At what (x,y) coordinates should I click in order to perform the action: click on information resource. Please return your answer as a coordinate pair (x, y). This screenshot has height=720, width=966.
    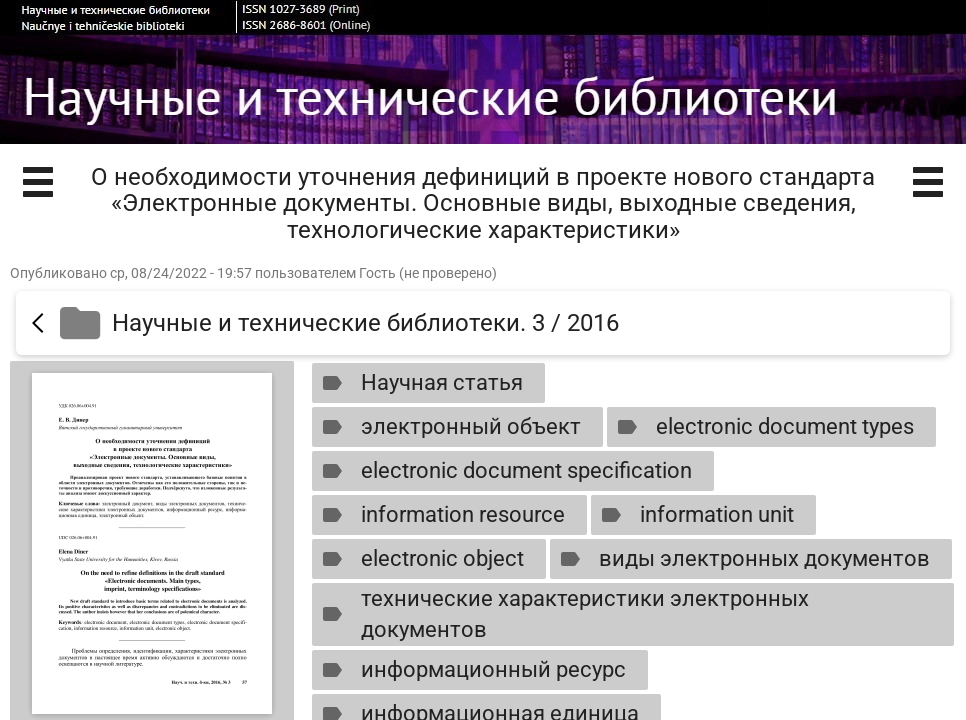
    Looking at the image, I should click on (439, 515).